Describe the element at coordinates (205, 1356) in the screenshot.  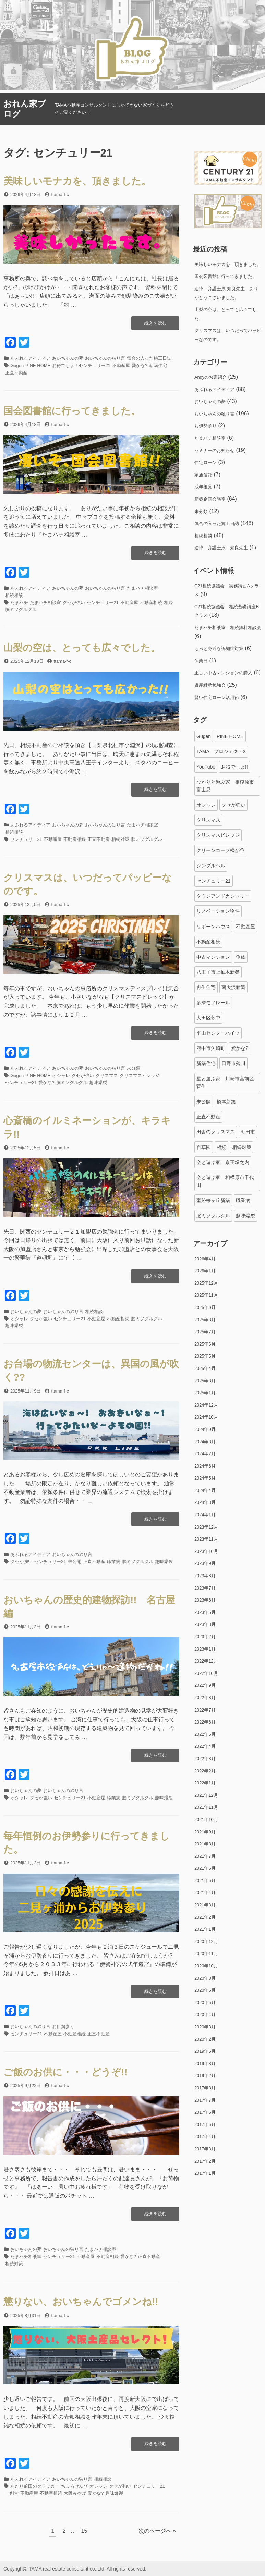
I see `2025年5月` at that location.